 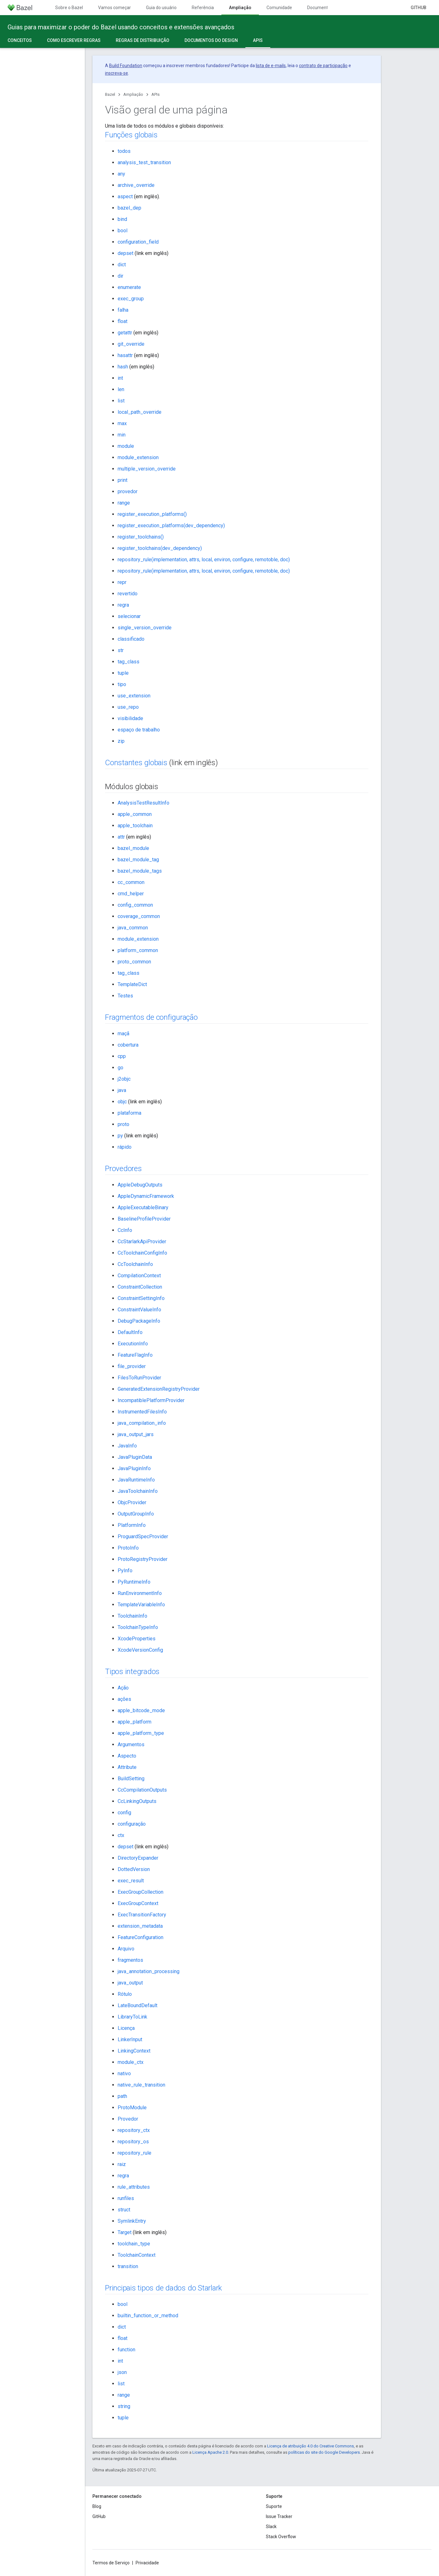 What do you see at coordinates (120, 1136) in the screenshot?
I see `py` at bounding box center [120, 1136].